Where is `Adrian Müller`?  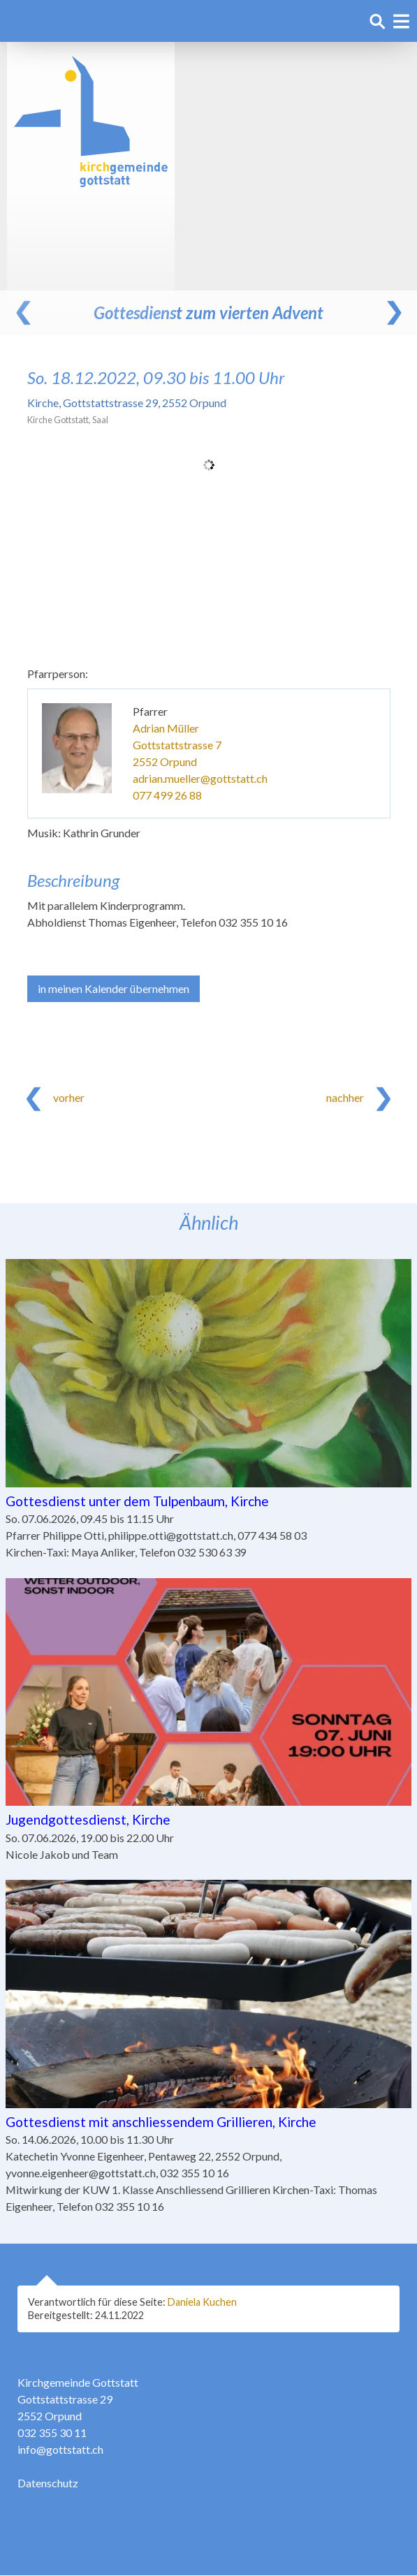 Adrian Müller is located at coordinates (166, 728).